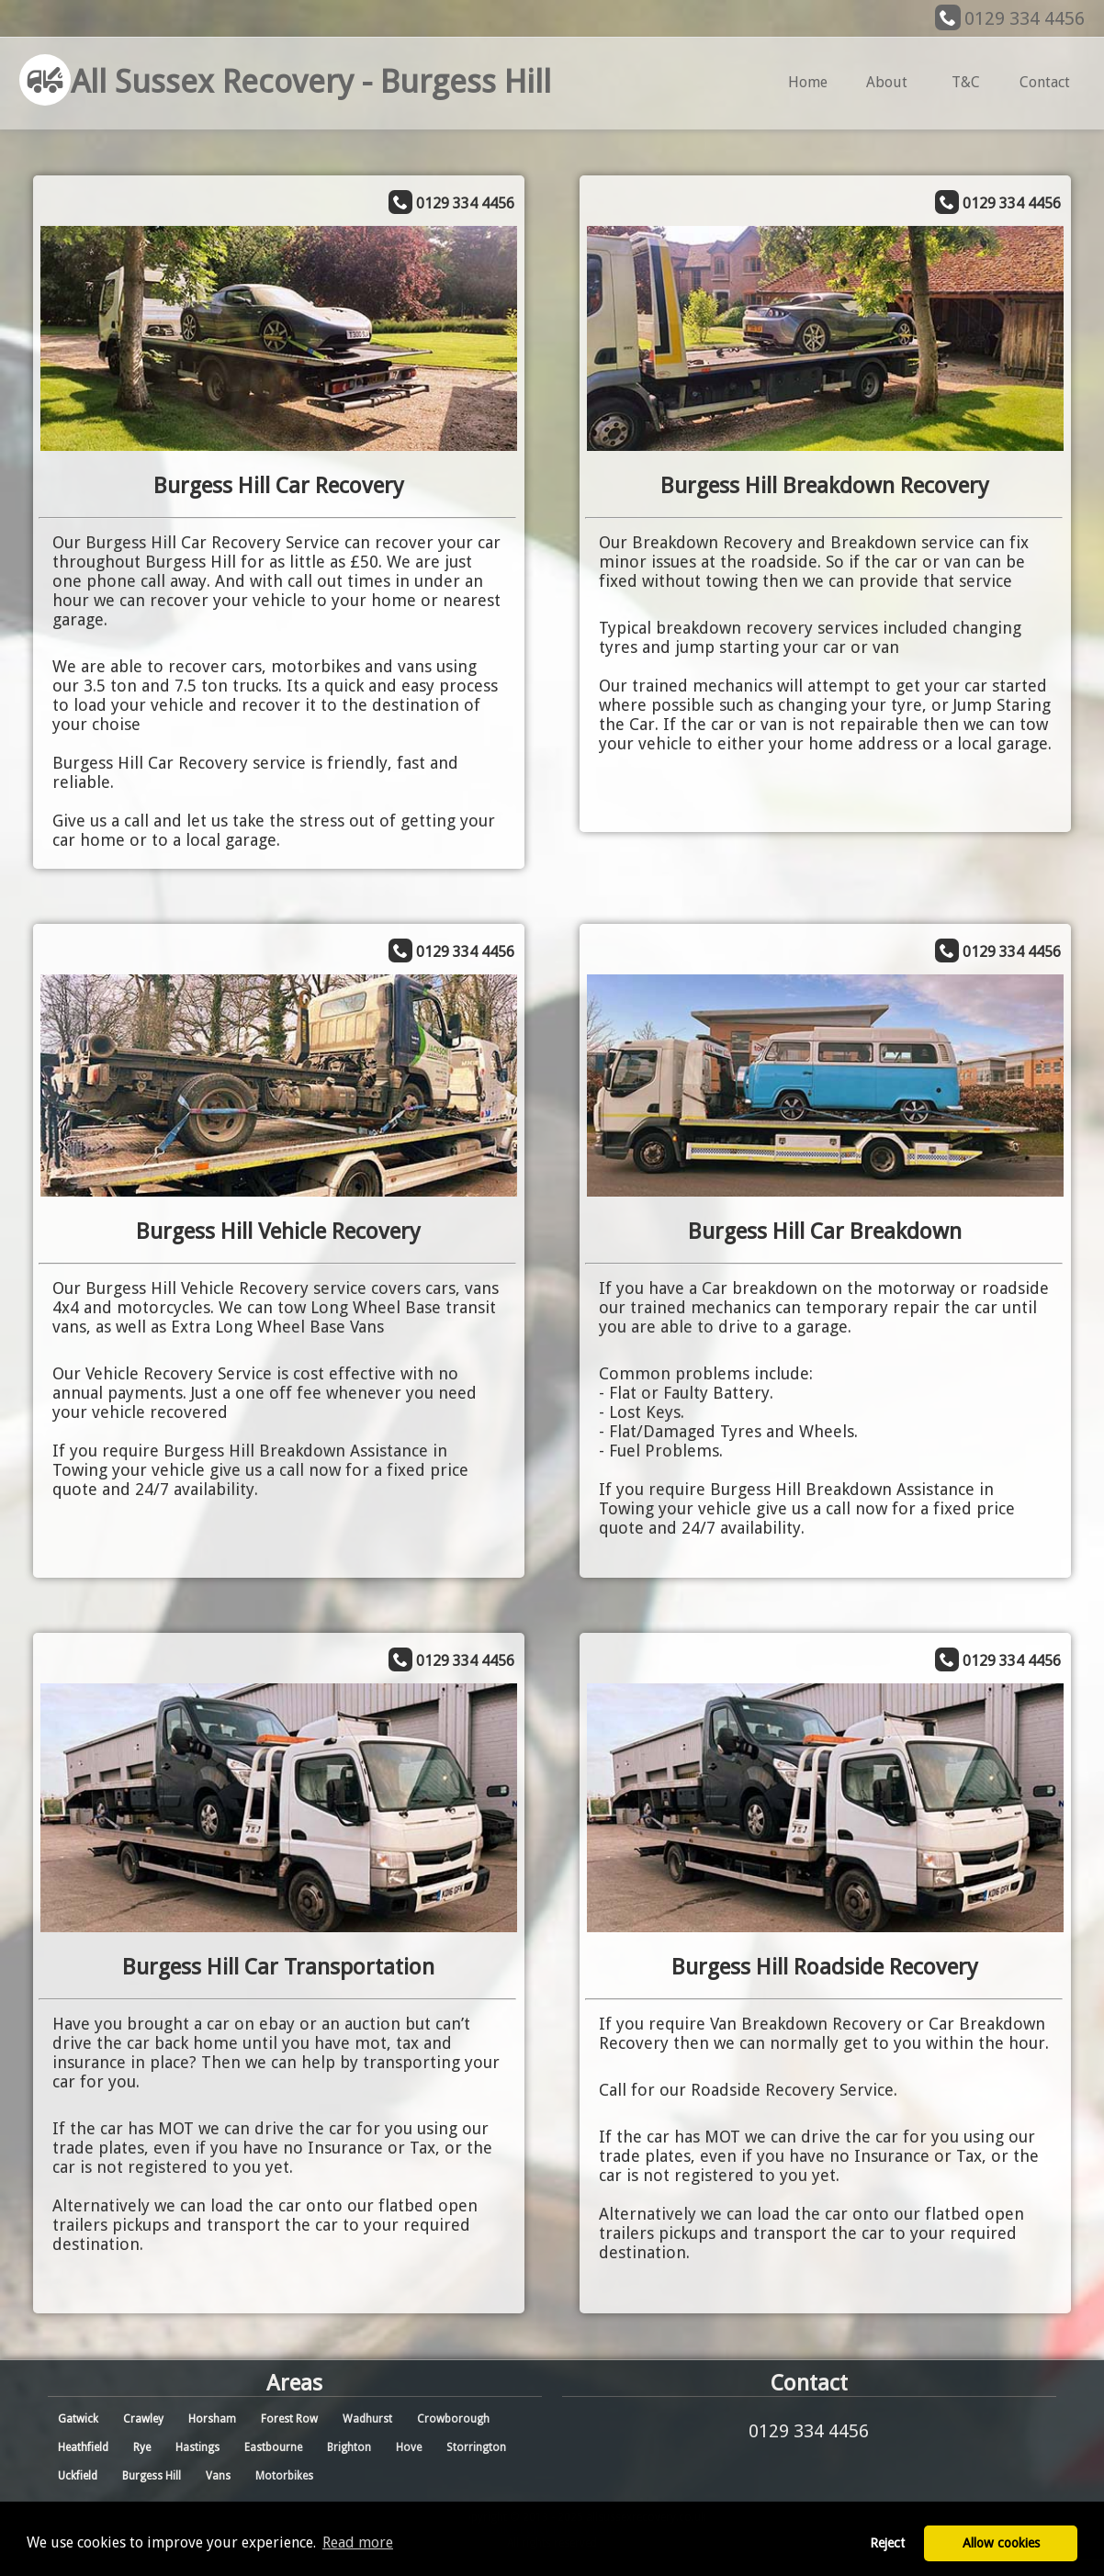 This screenshot has height=2576, width=1104. I want to click on Crawley, so click(143, 2419).